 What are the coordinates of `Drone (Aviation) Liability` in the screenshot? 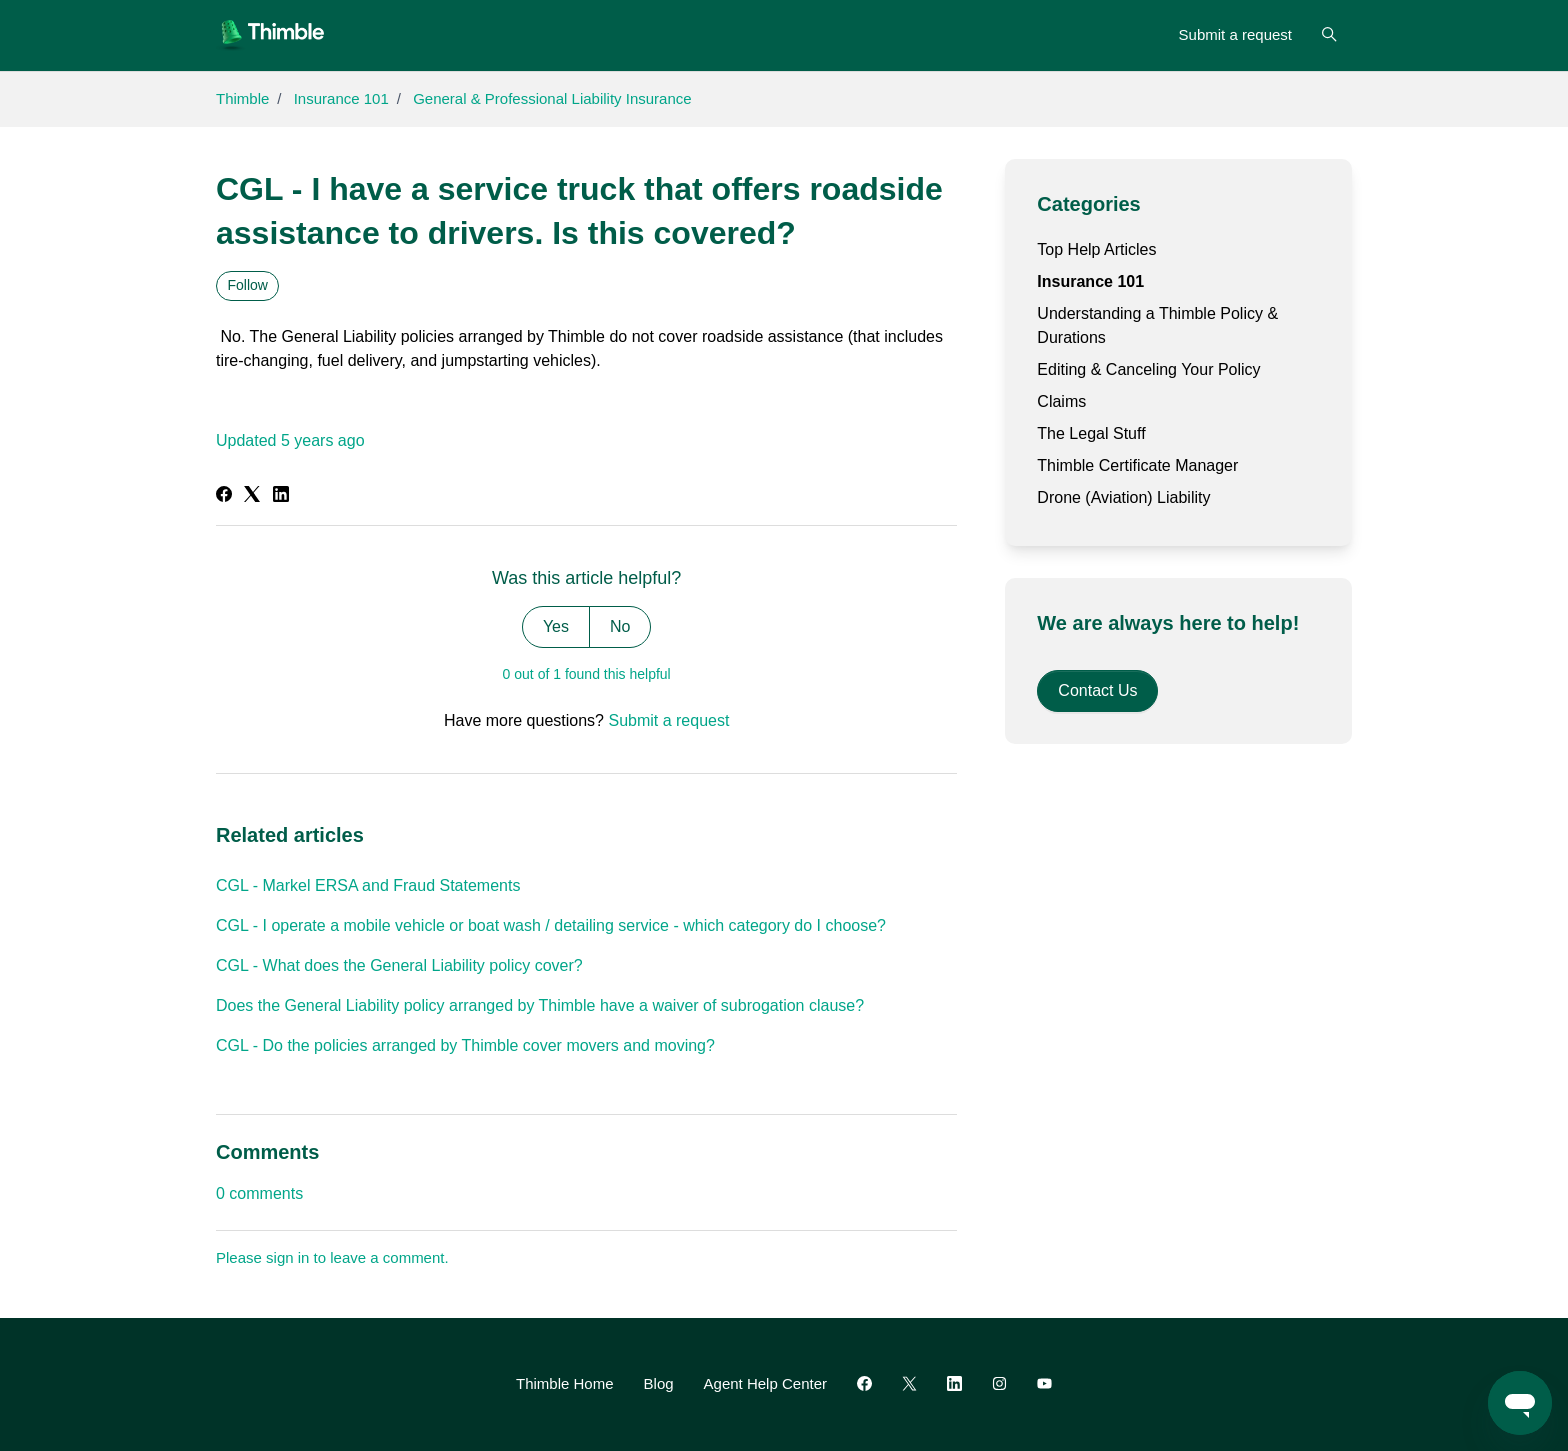 It's located at (1123, 497).